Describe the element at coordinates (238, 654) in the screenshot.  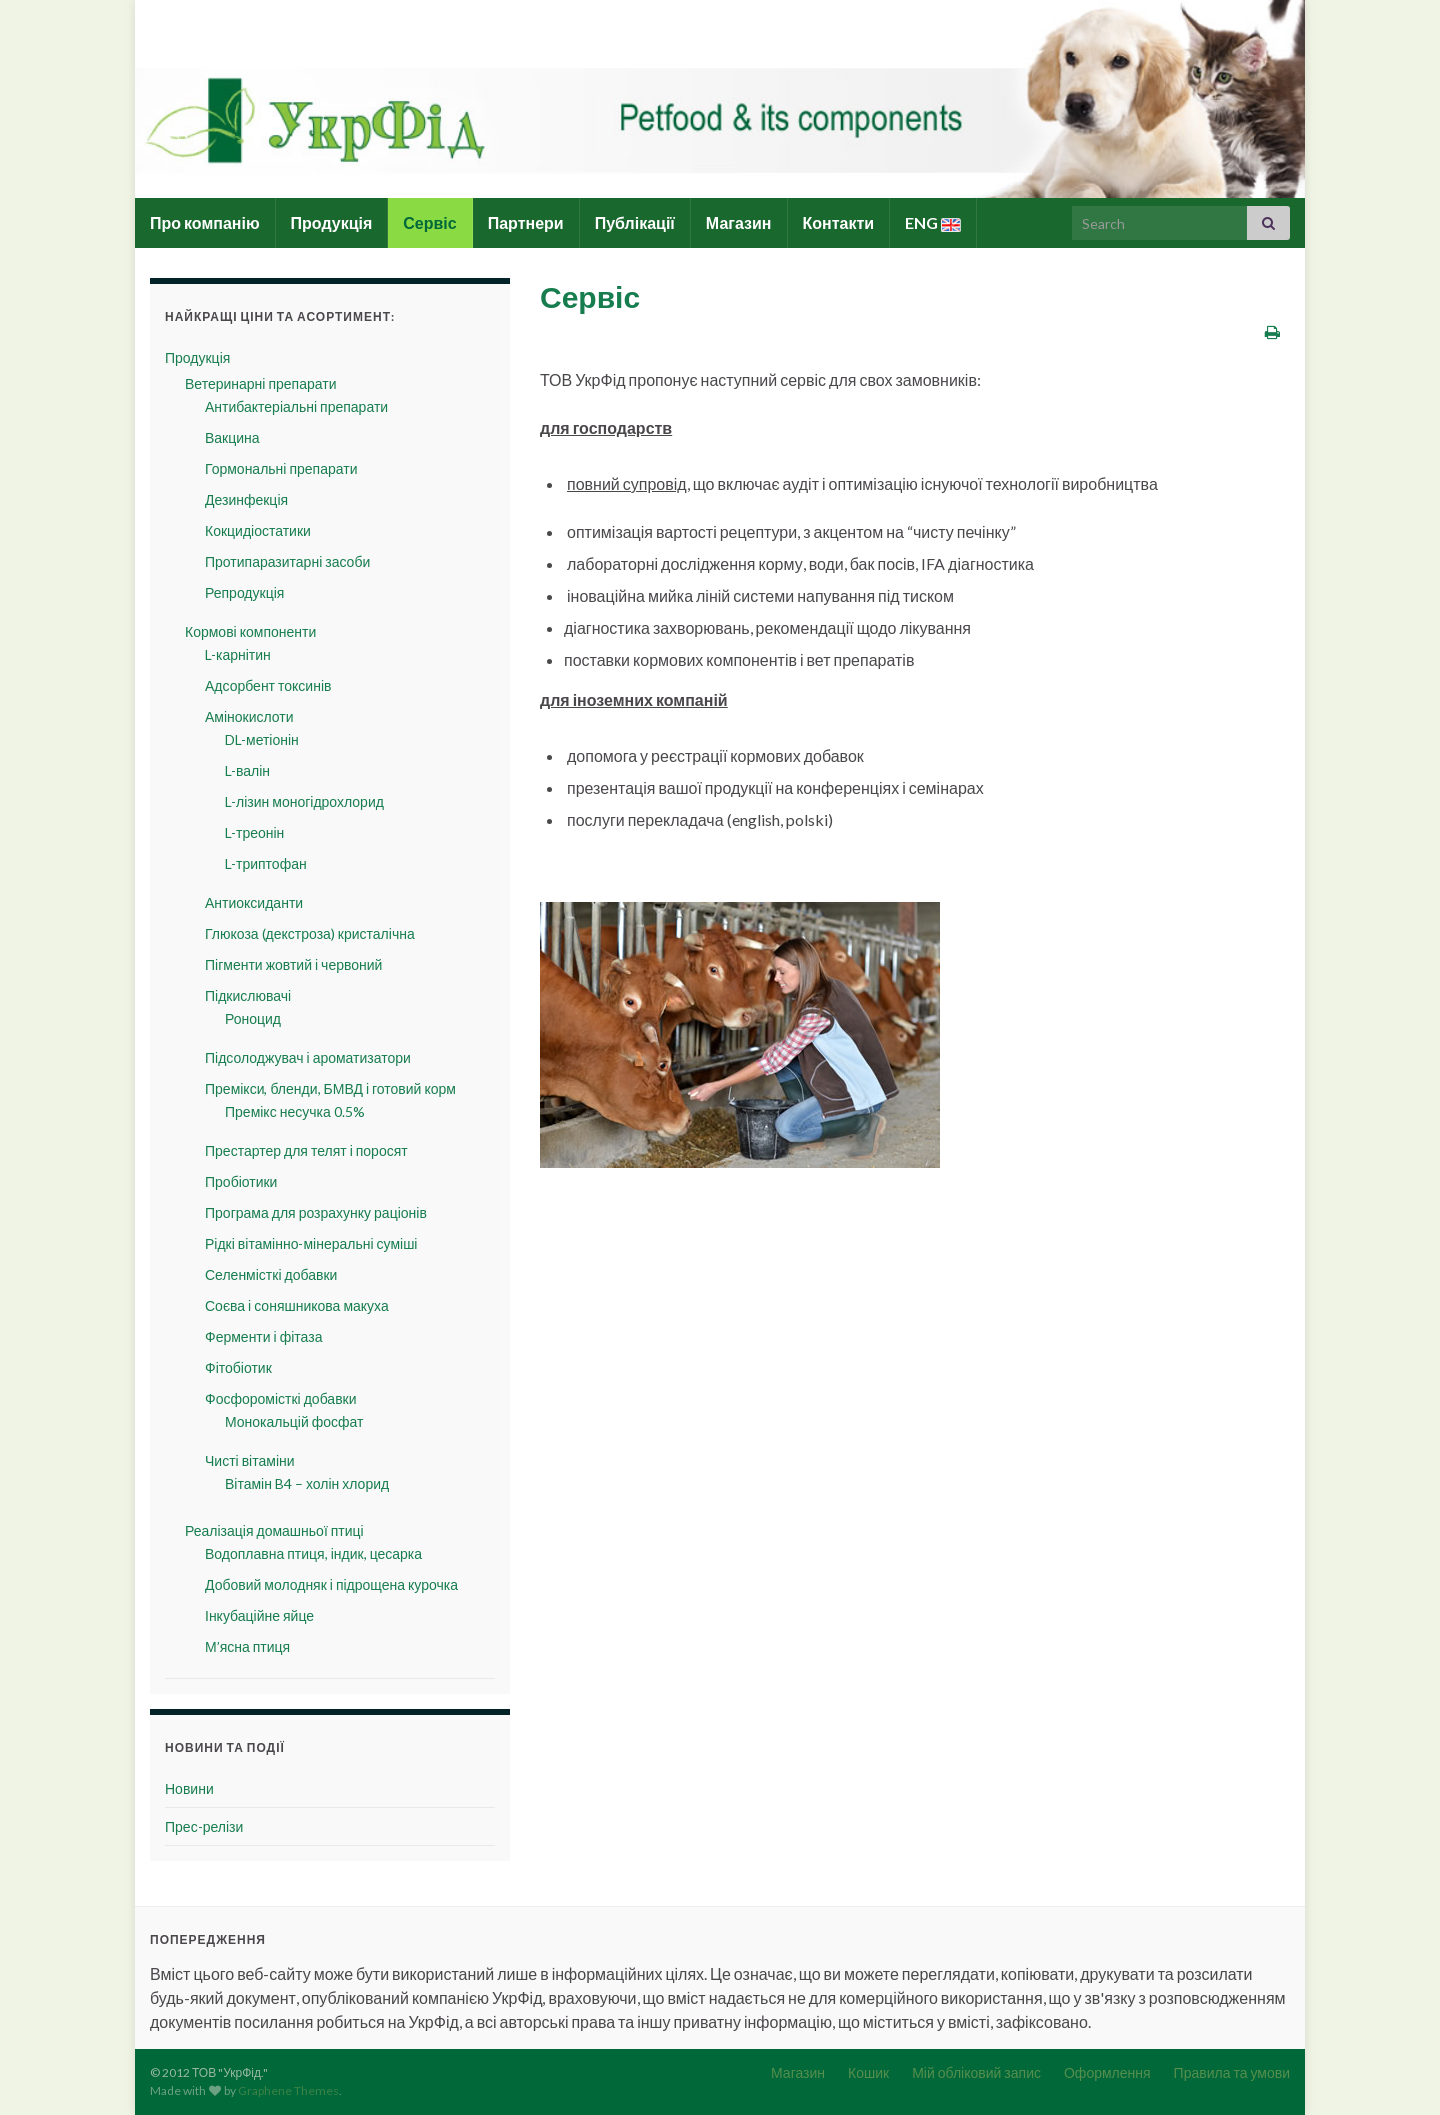
I see `L-карнітин` at that location.